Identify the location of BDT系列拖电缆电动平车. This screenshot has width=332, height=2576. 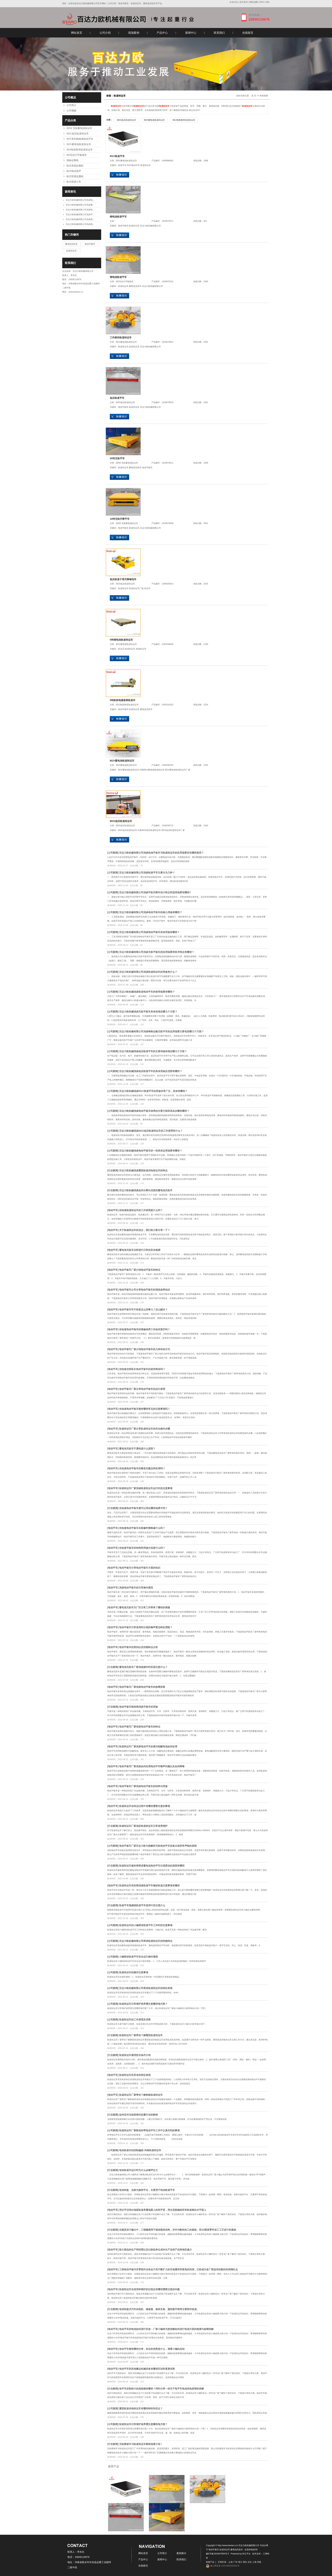
(80, 139).